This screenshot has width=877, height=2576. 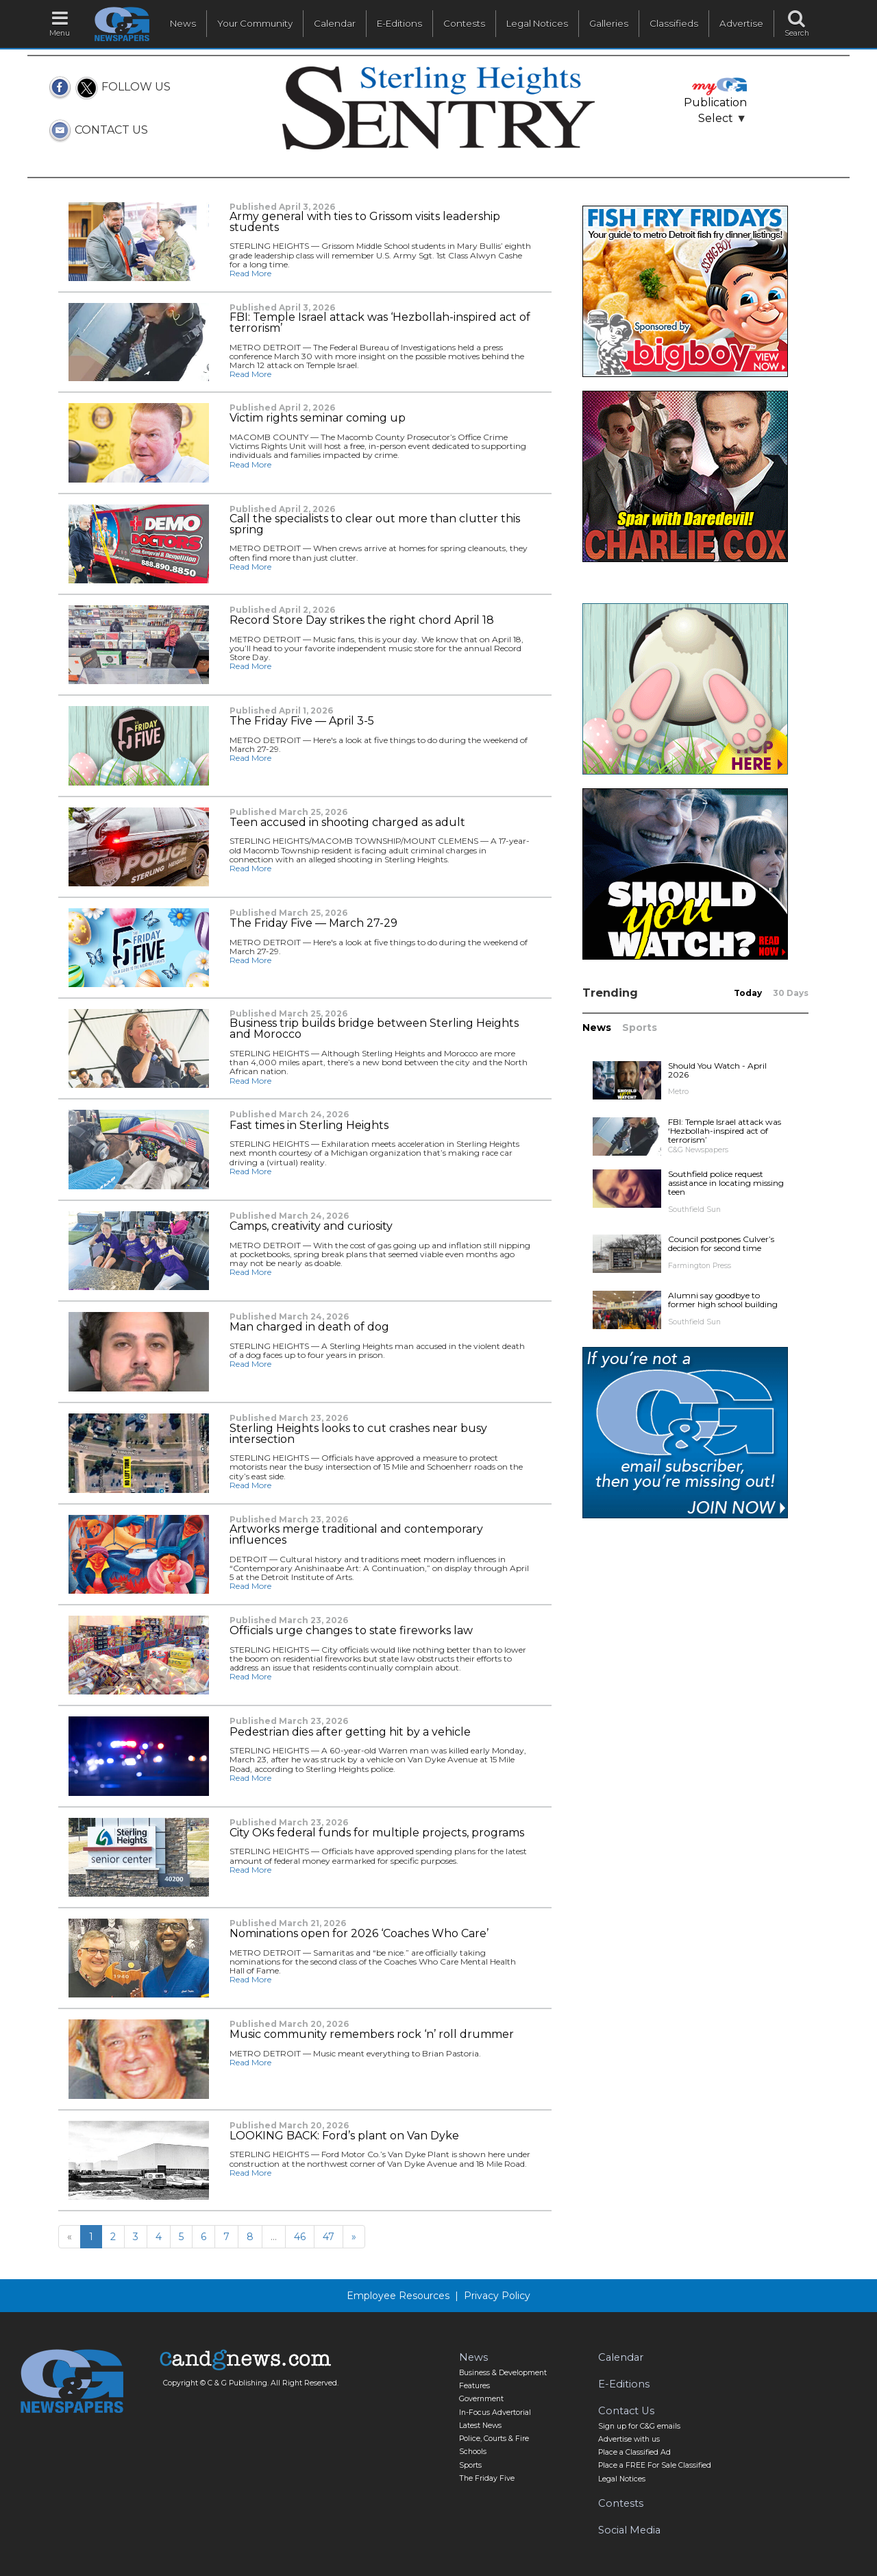 What do you see at coordinates (399, 23) in the screenshot?
I see `E-Editions` at bounding box center [399, 23].